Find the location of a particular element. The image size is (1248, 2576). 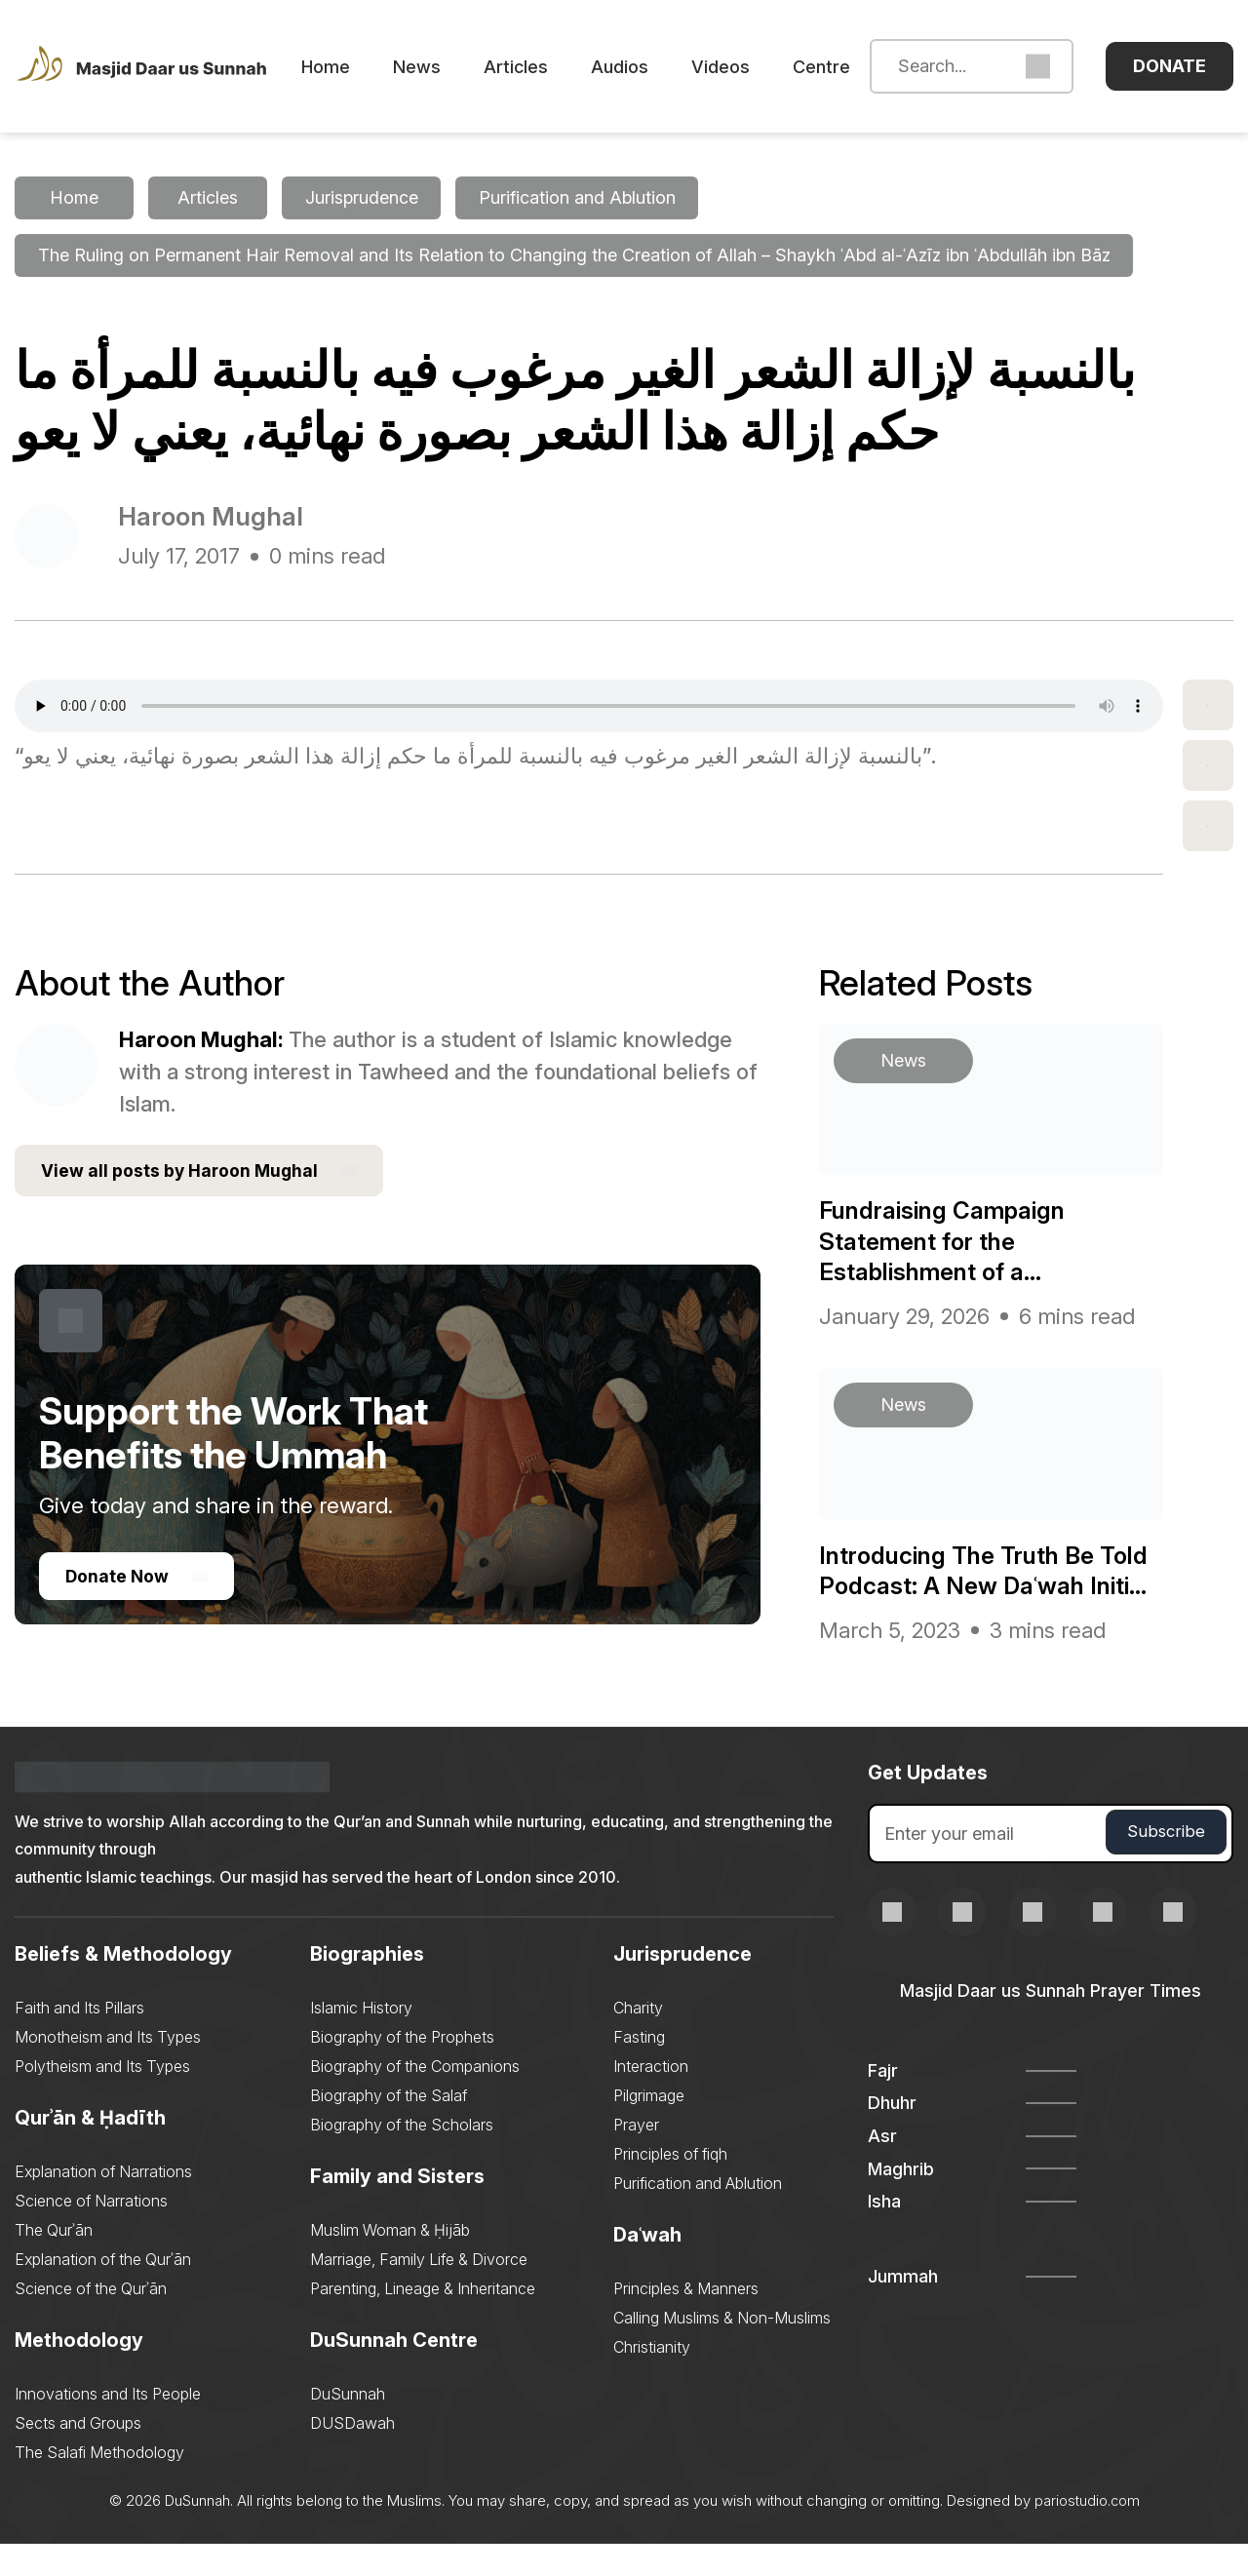

Science of Narrations is located at coordinates (91, 2233).